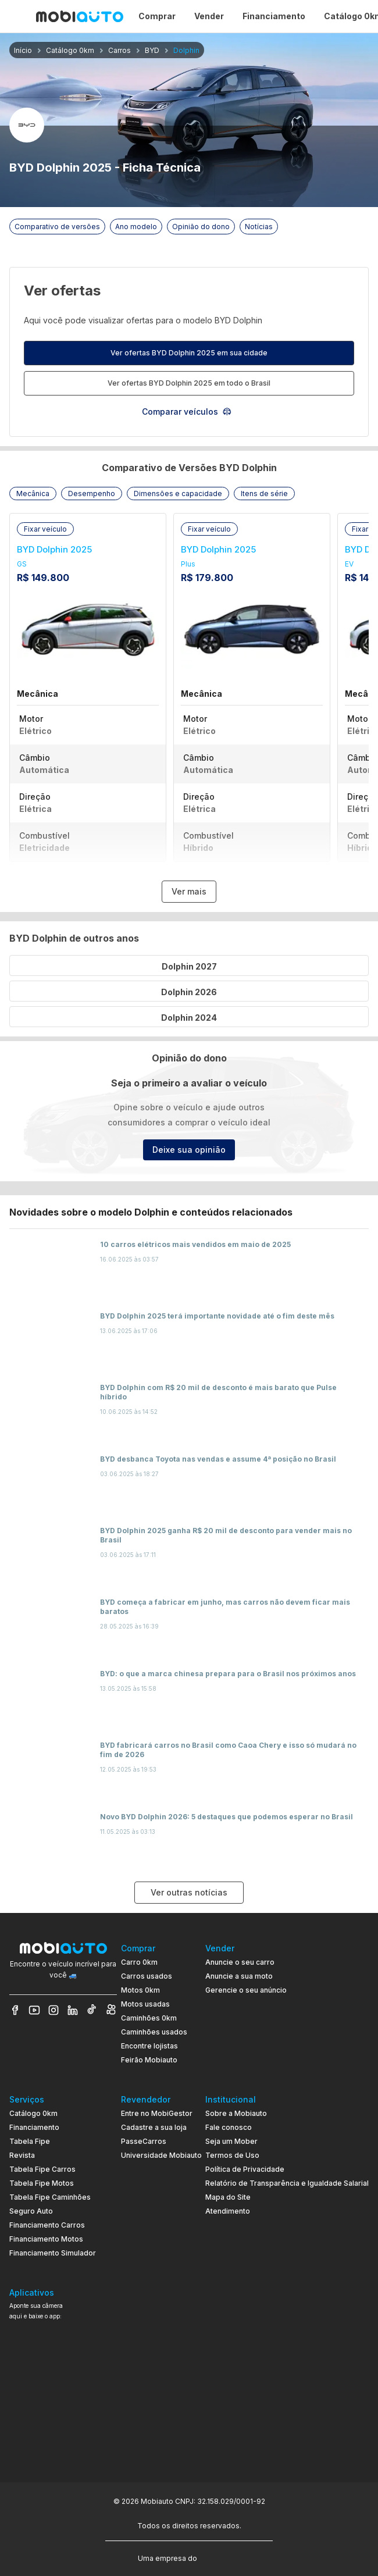 The height and width of the screenshot is (2576, 378). What do you see at coordinates (34, 2127) in the screenshot?
I see `Financiamento` at bounding box center [34, 2127].